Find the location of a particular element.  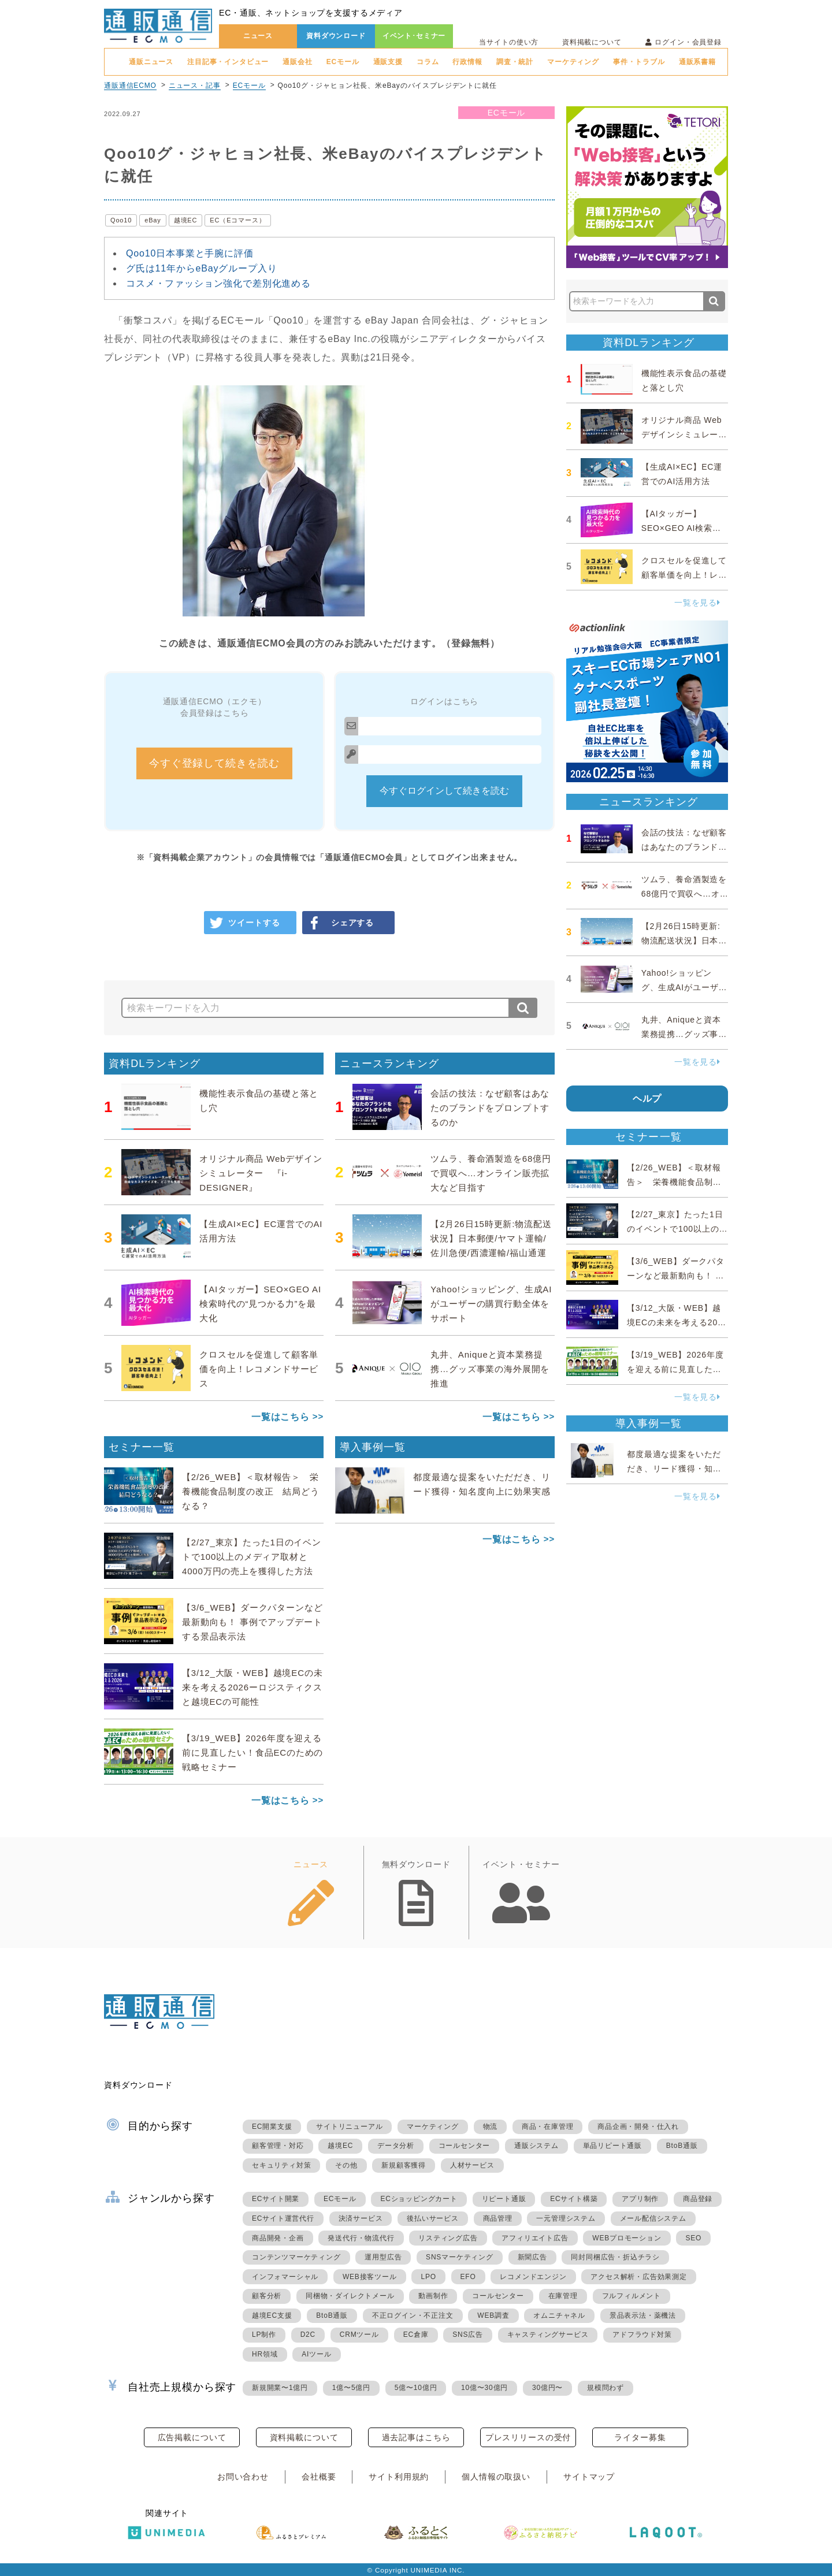

LP制作 is located at coordinates (264, 2334).